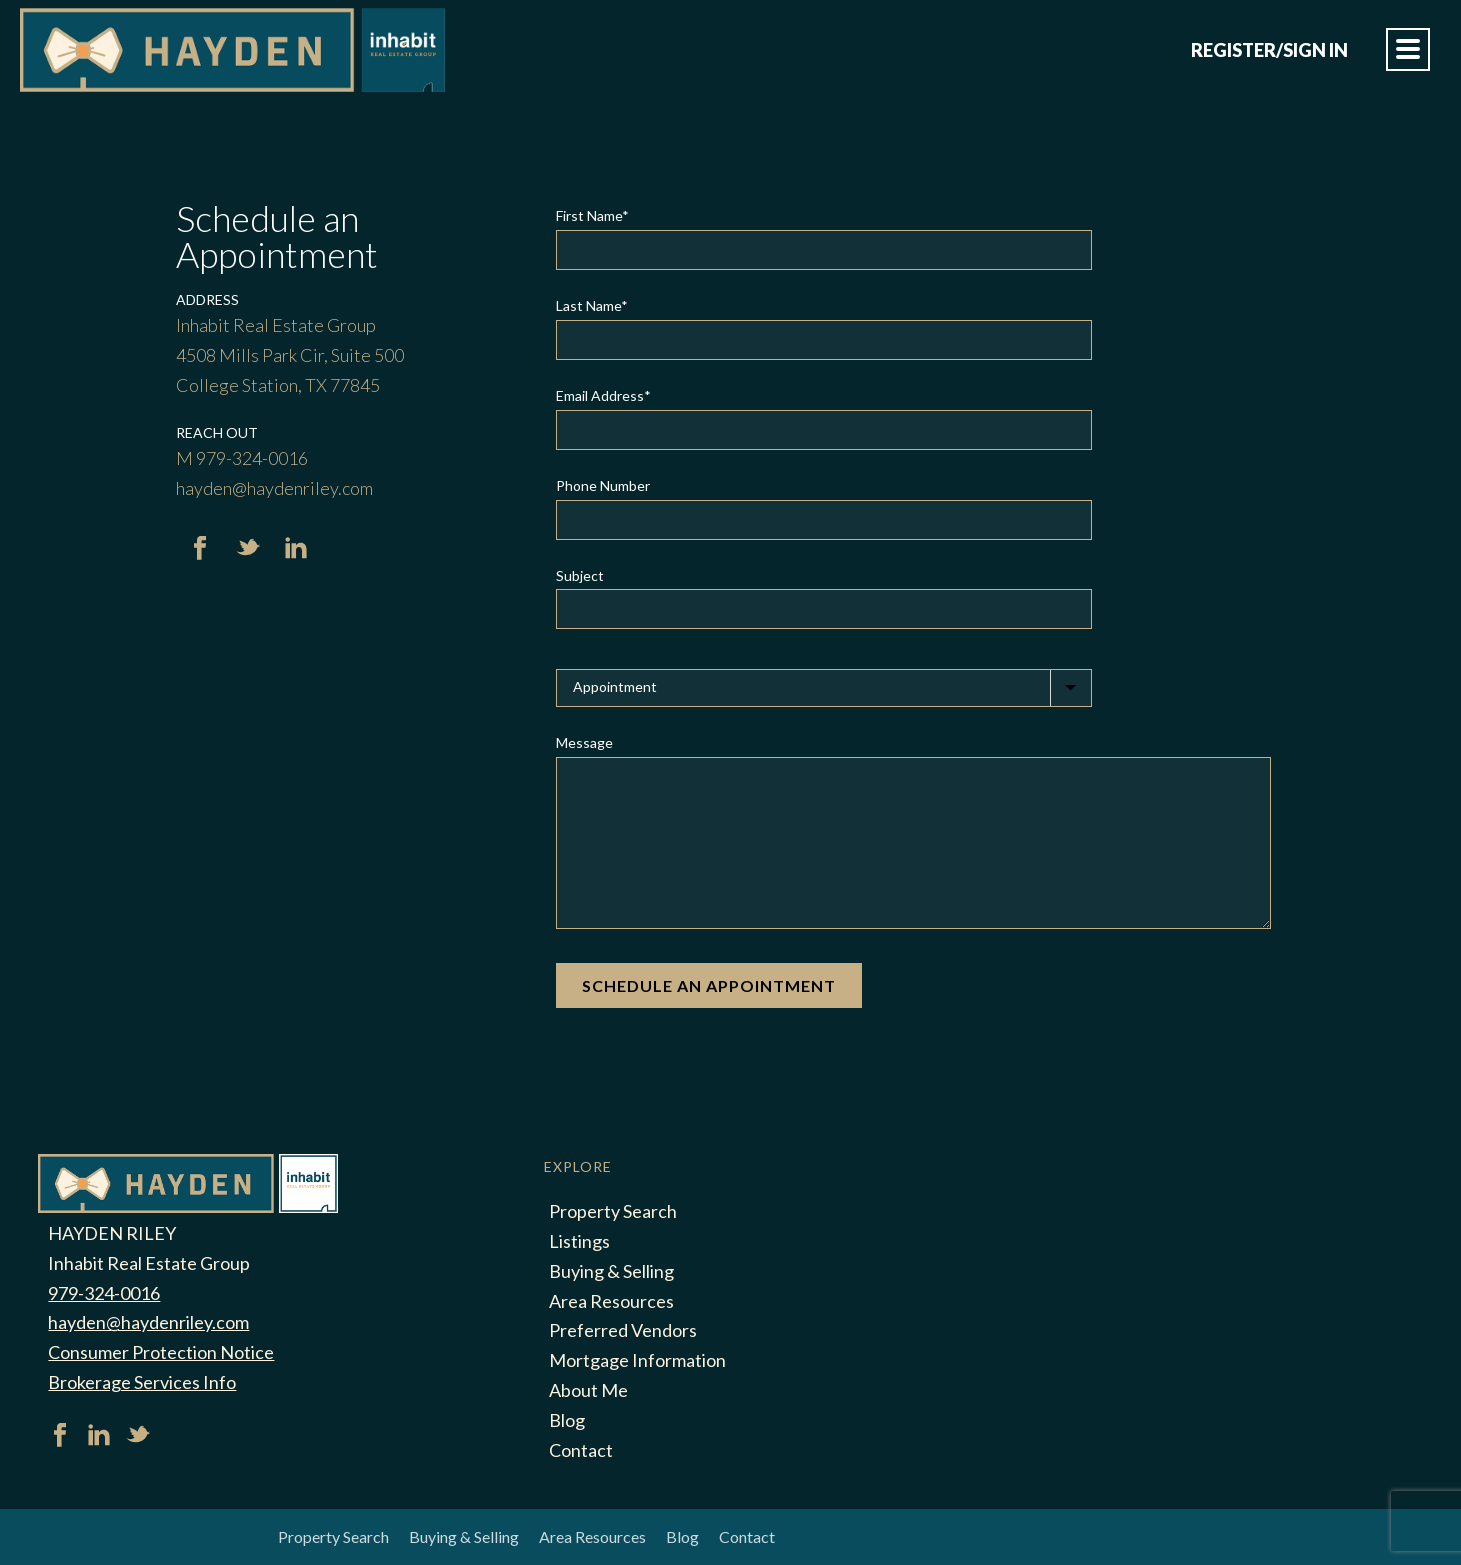  What do you see at coordinates (637, 1360) in the screenshot?
I see `Mortgage Information` at bounding box center [637, 1360].